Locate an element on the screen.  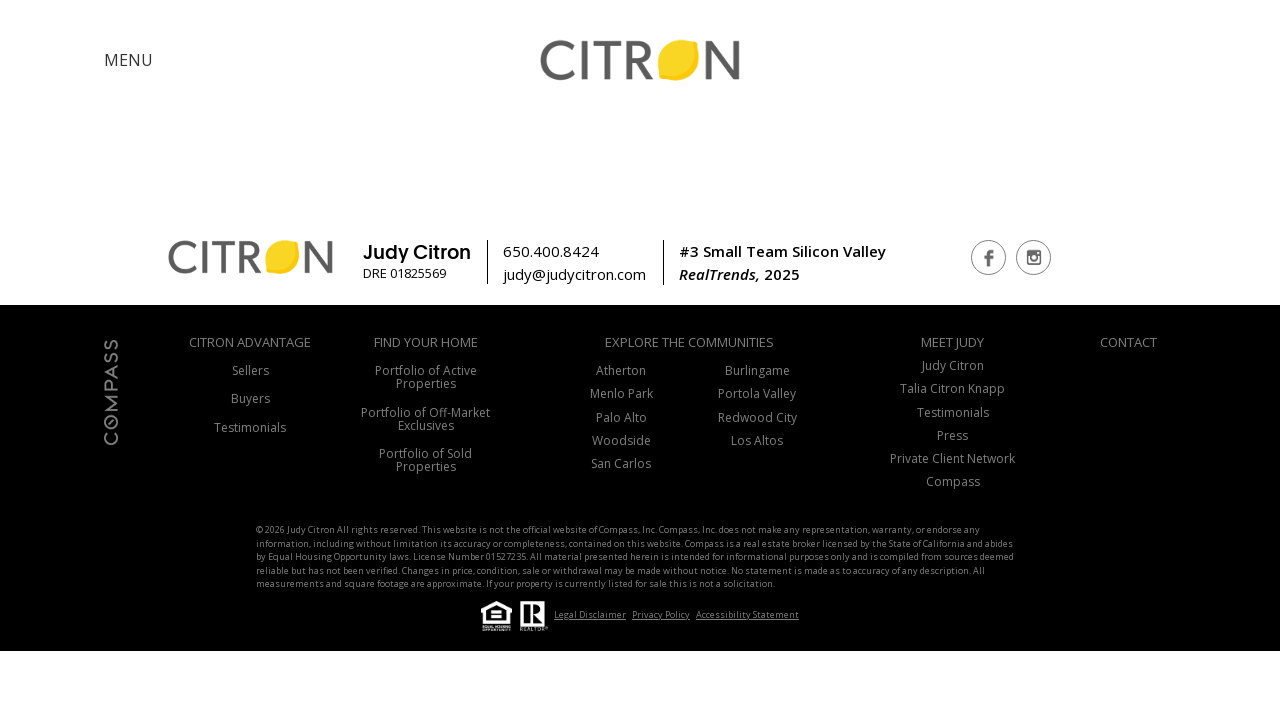
judy@judycitron.com is located at coordinates (574, 274).